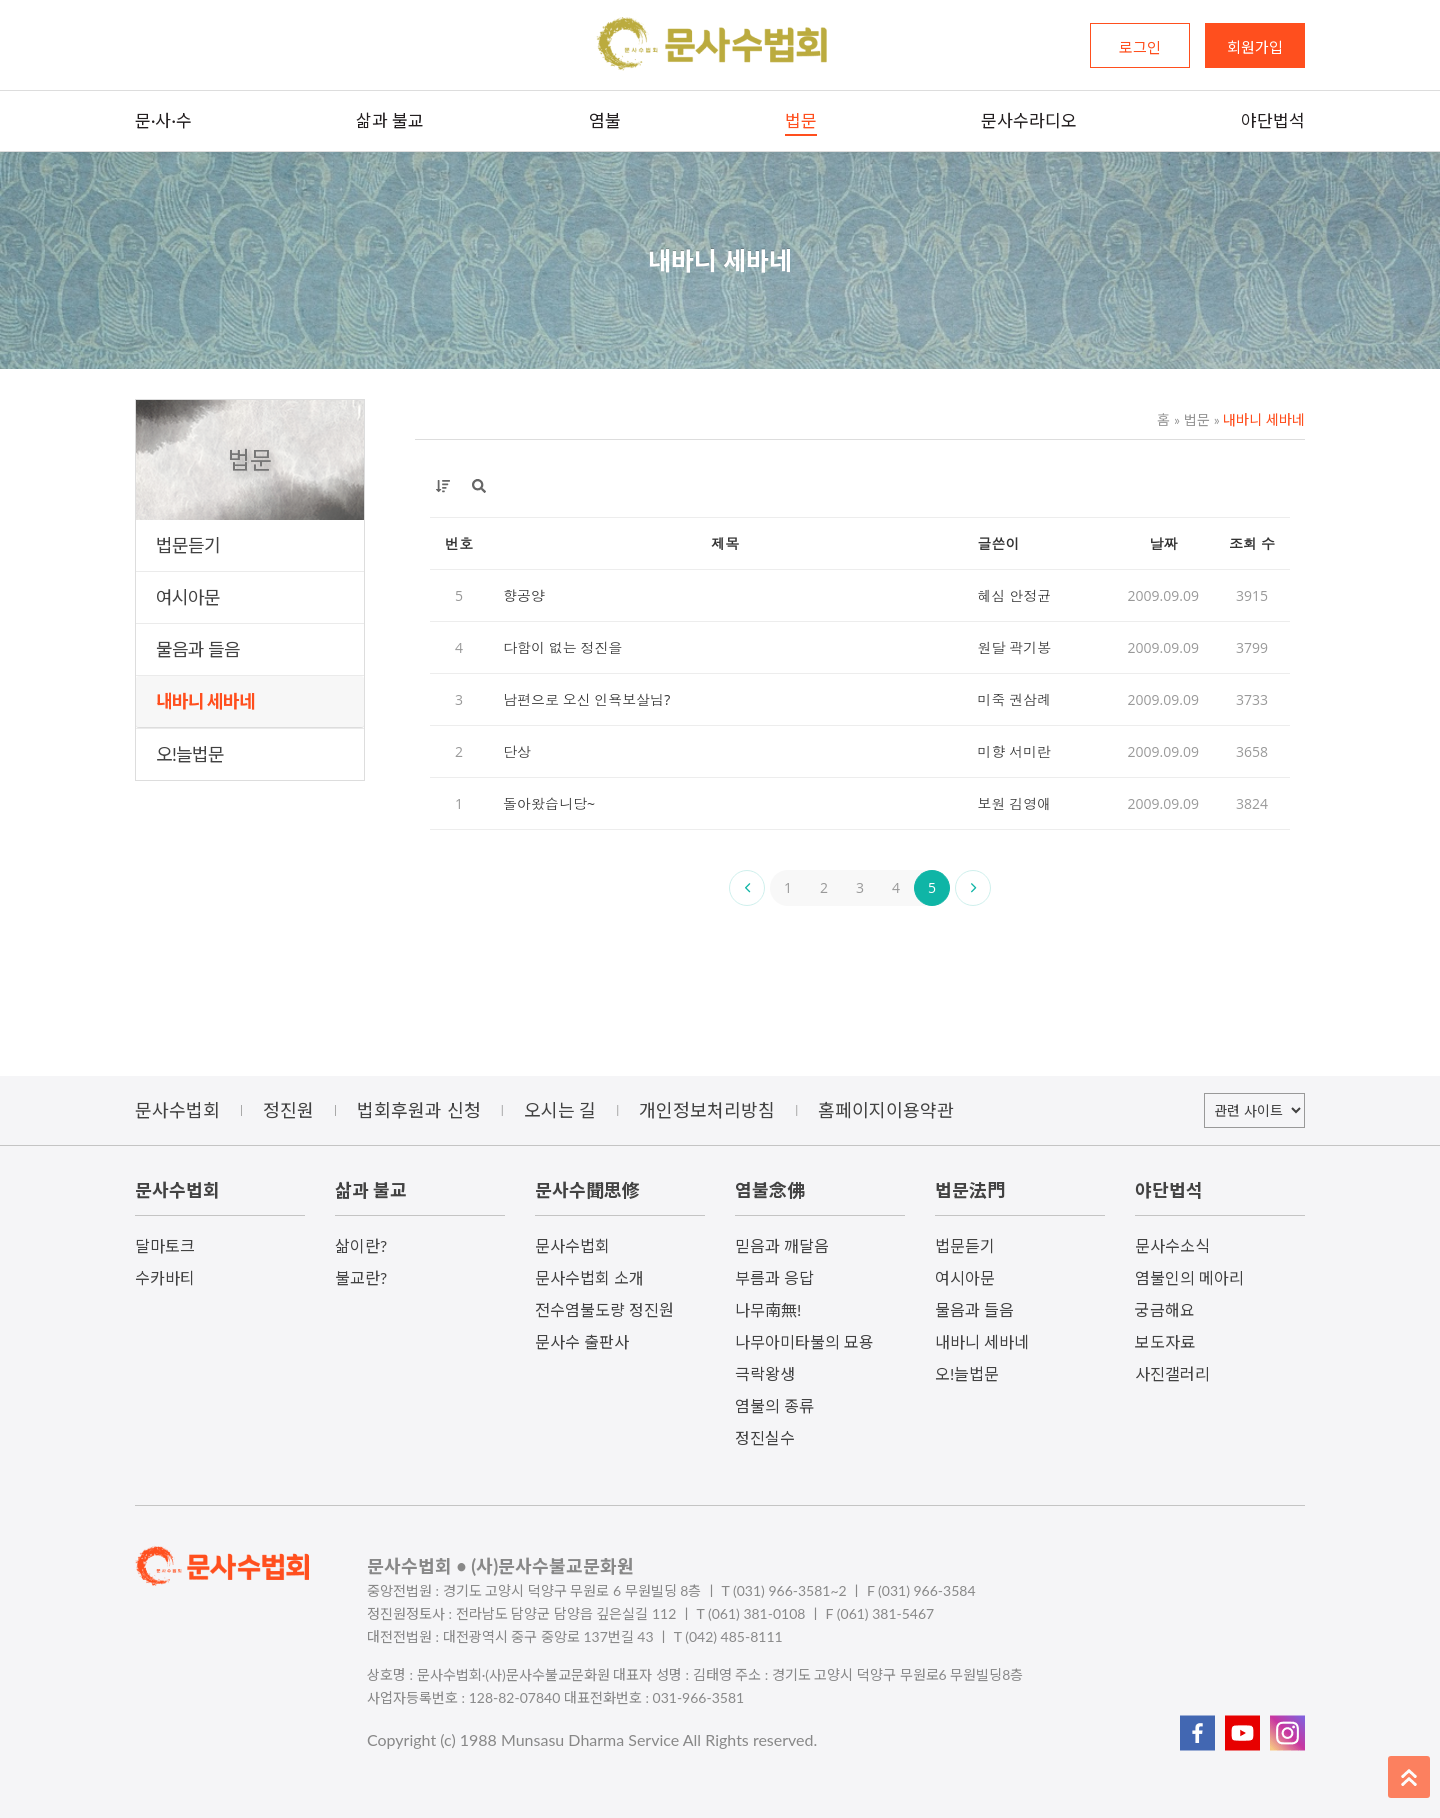  I want to click on 정진실수, so click(765, 1437).